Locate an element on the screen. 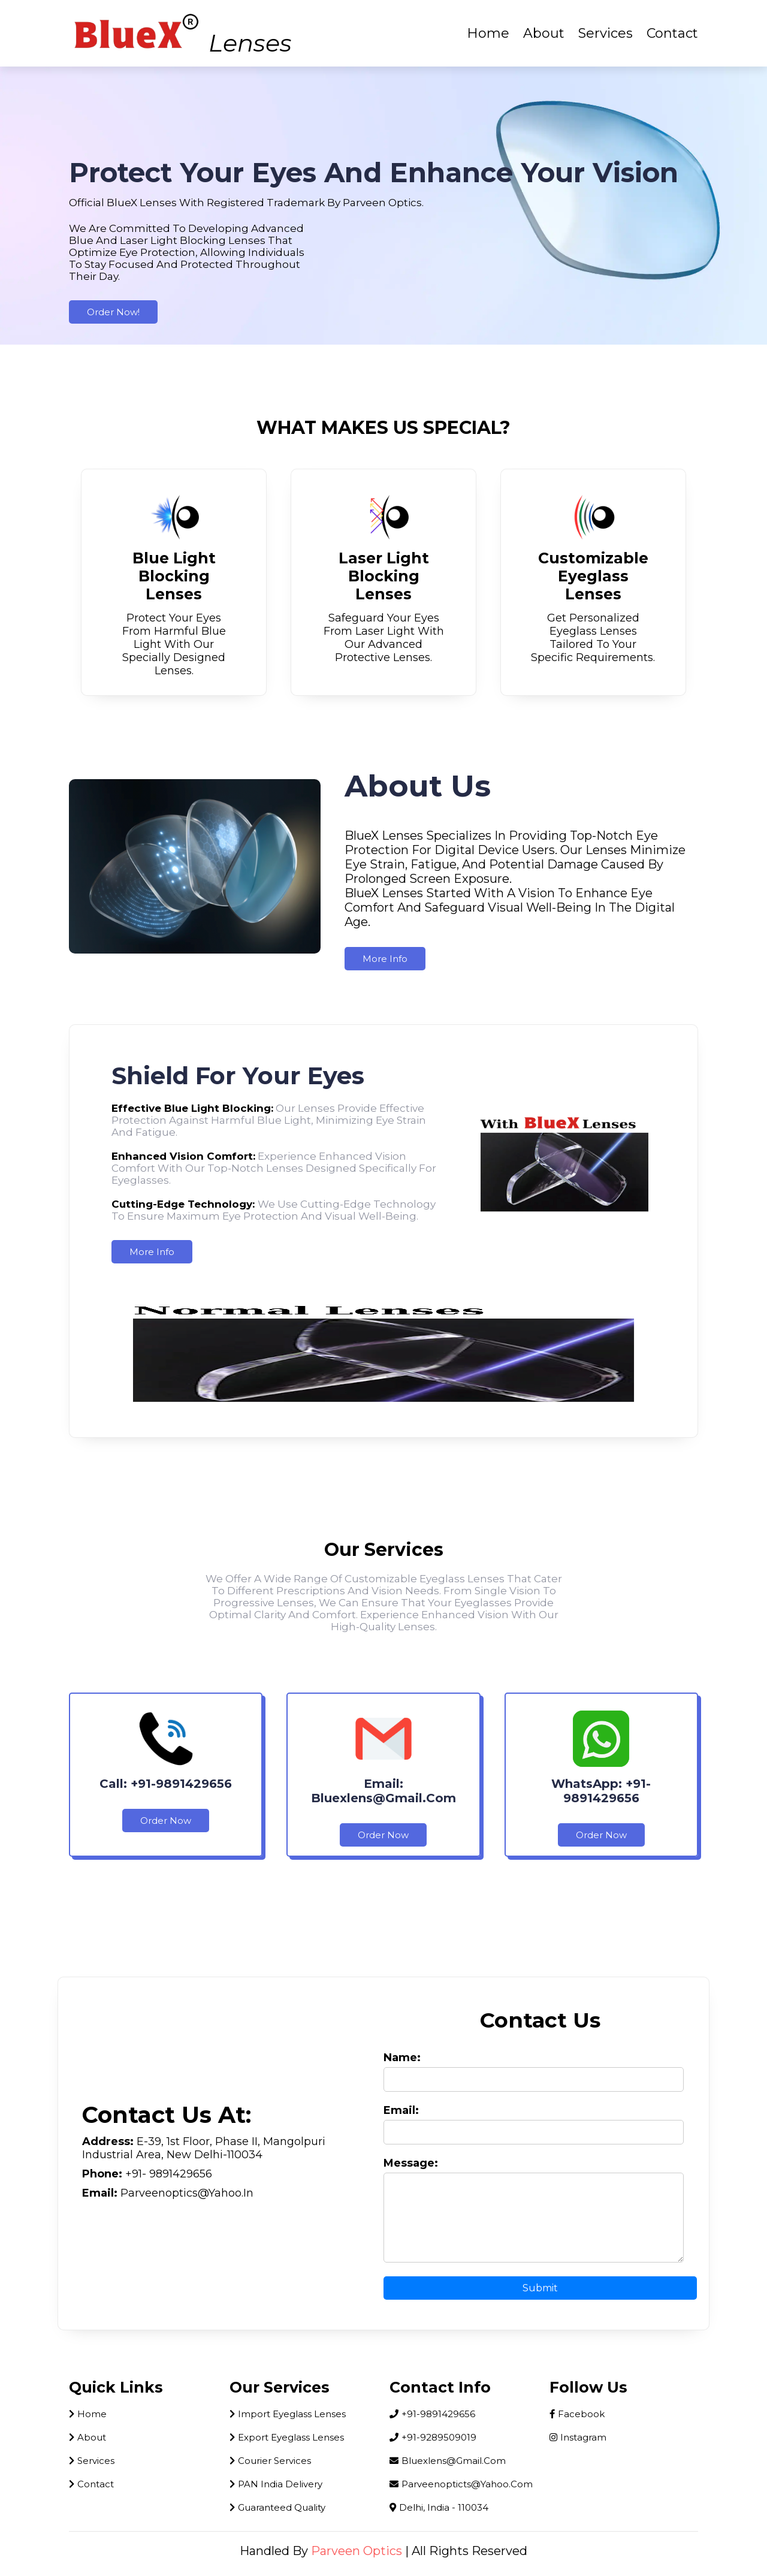 Image resolution: width=767 pixels, height=2576 pixels. Name: is located at coordinates (402, 2057).